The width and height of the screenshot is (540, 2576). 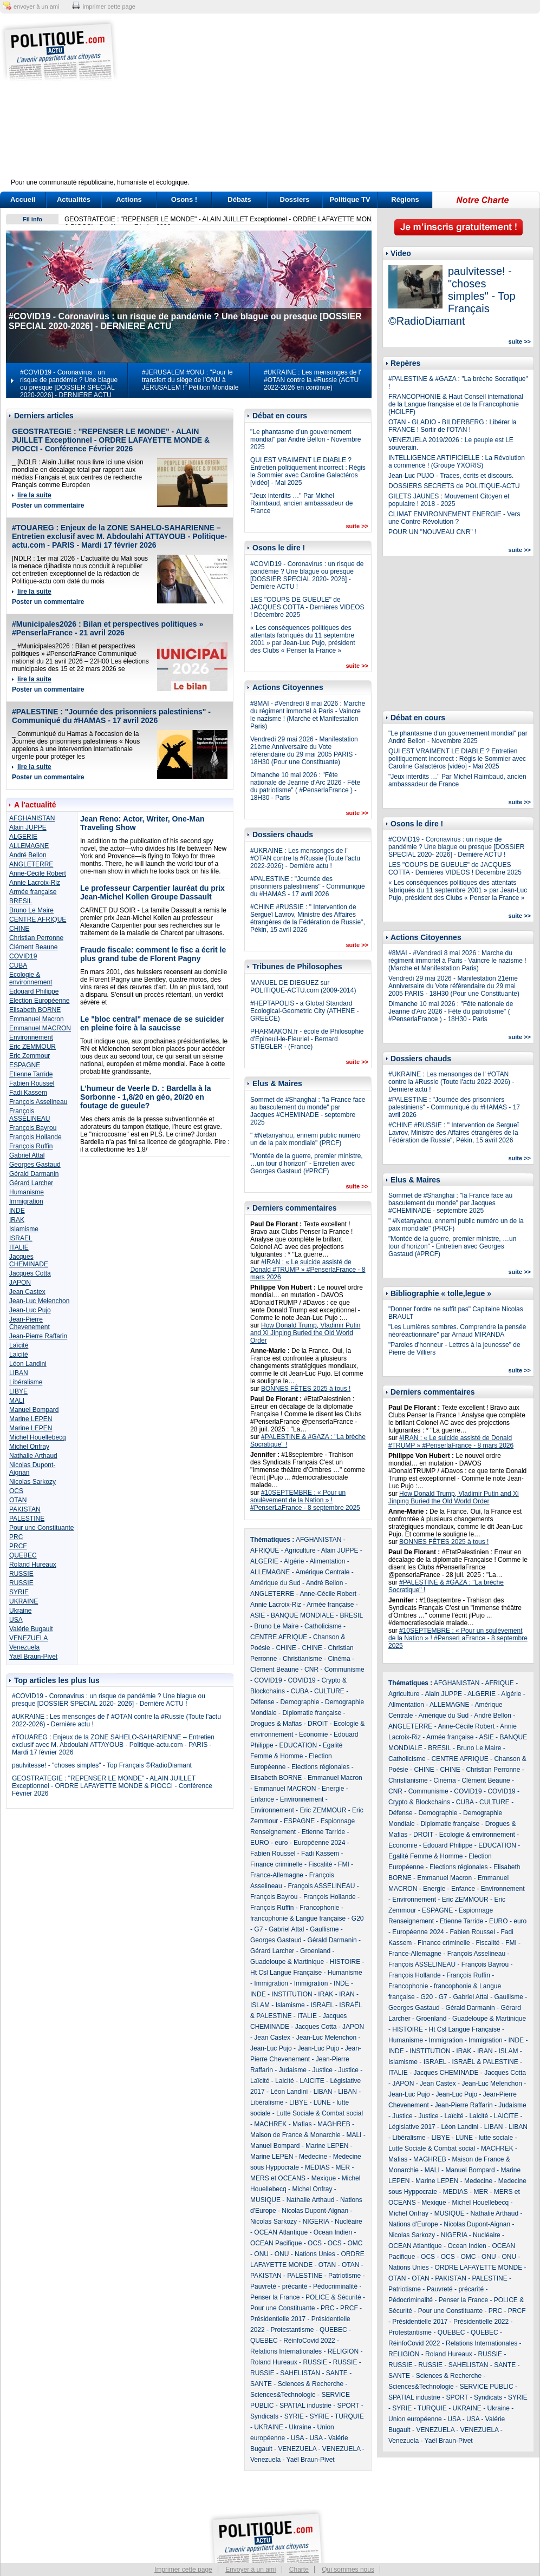 What do you see at coordinates (35, 1164) in the screenshot?
I see `Georges Gastaud` at bounding box center [35, 1164].